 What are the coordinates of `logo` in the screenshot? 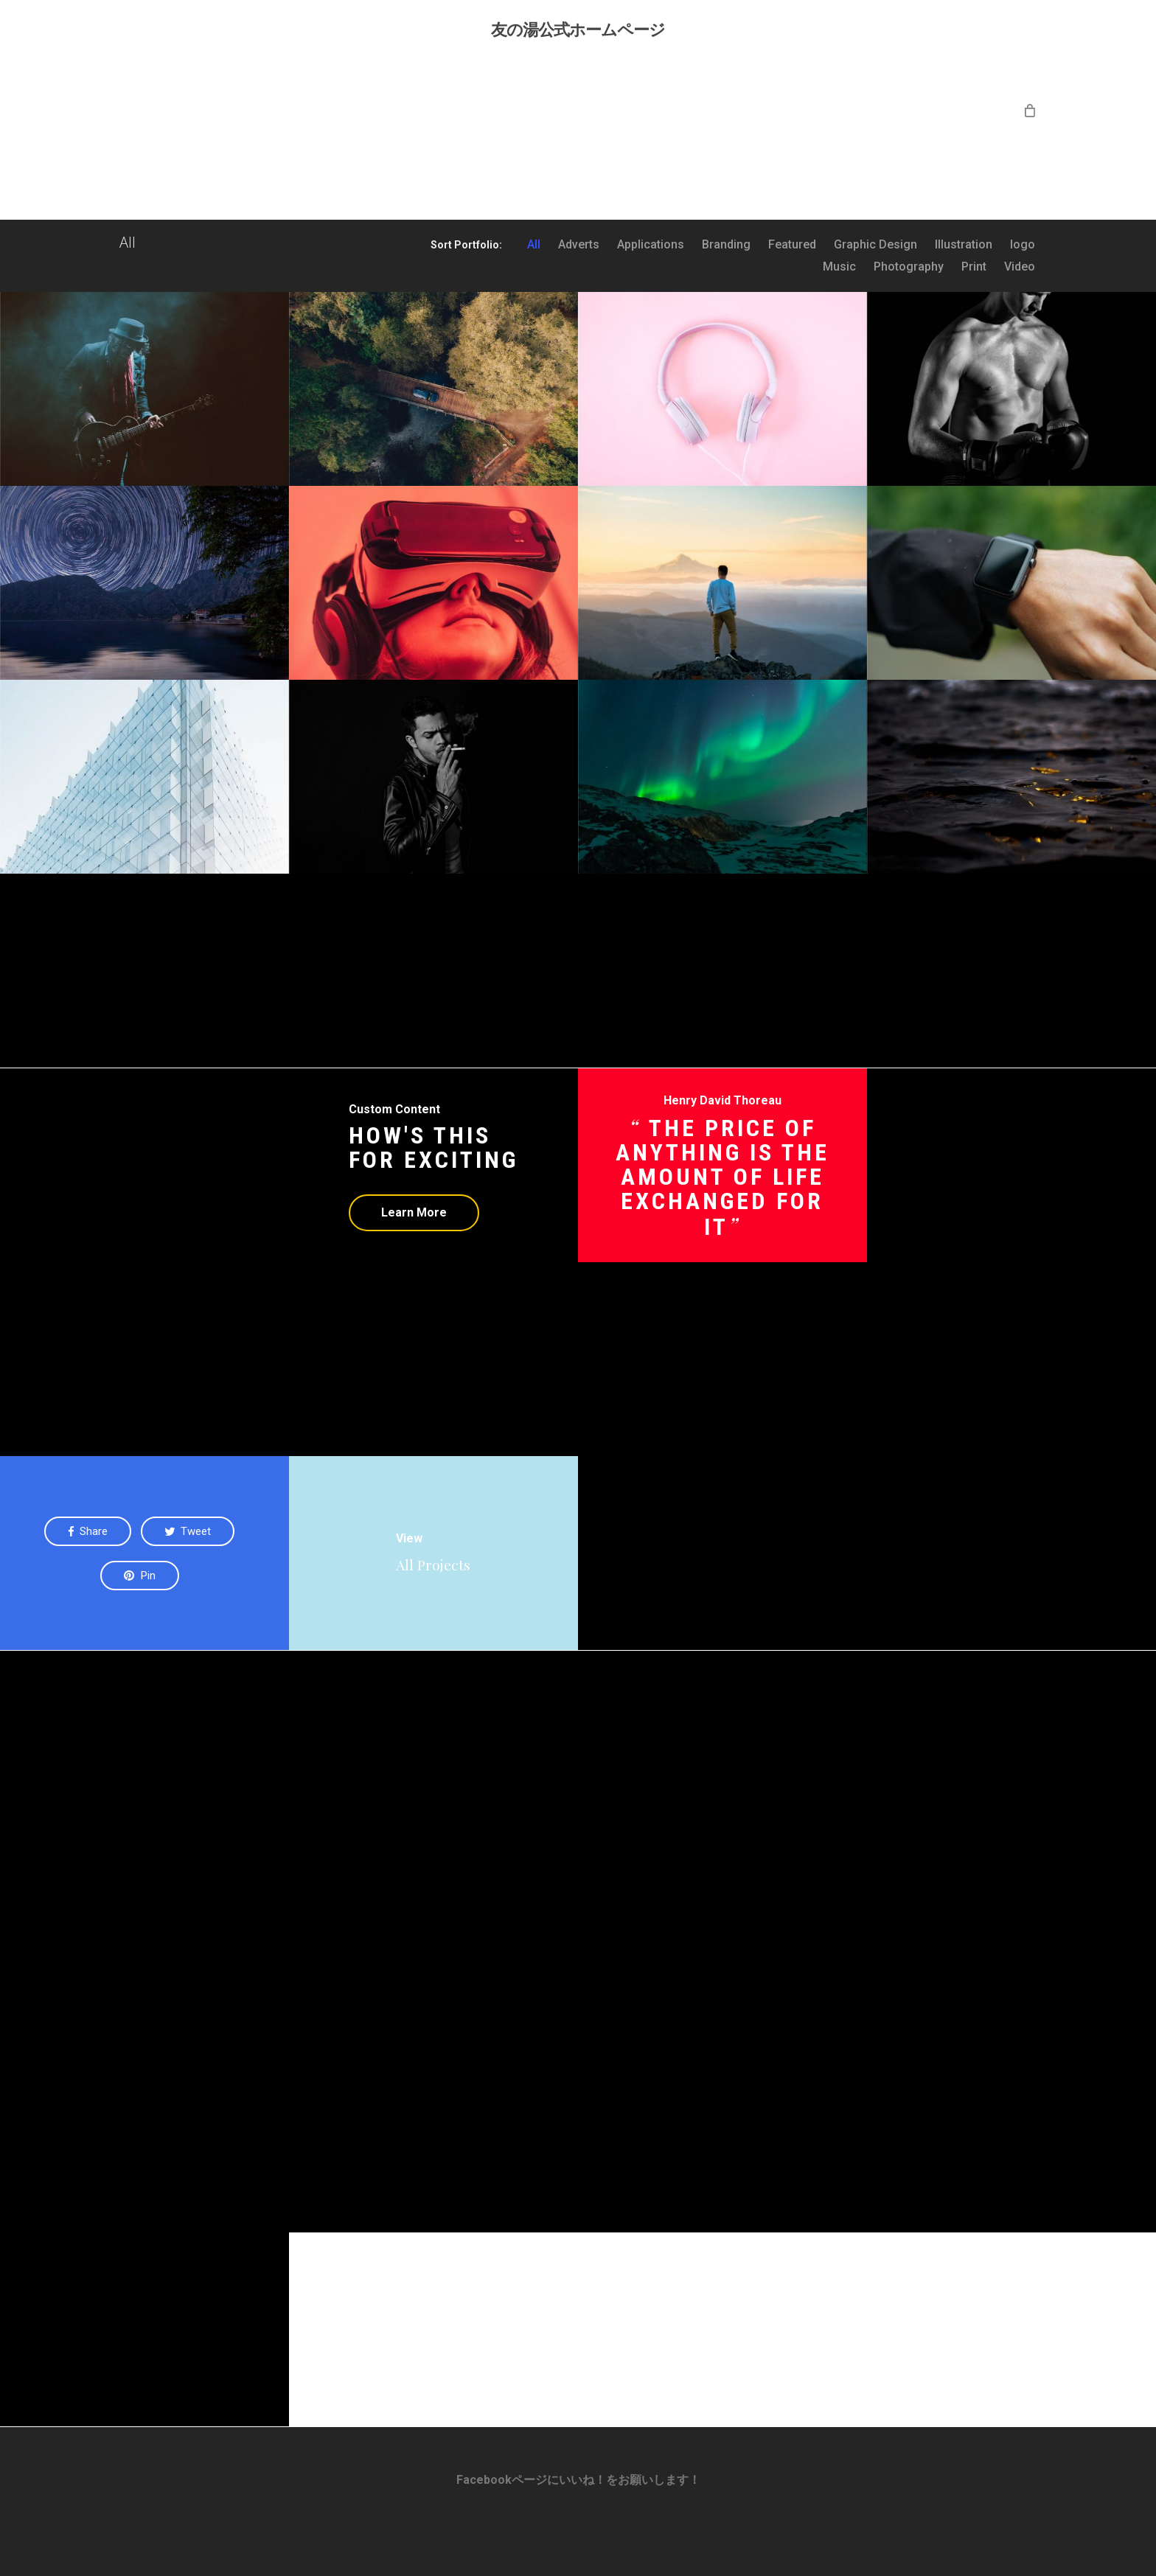 It's located at (1022, 245).